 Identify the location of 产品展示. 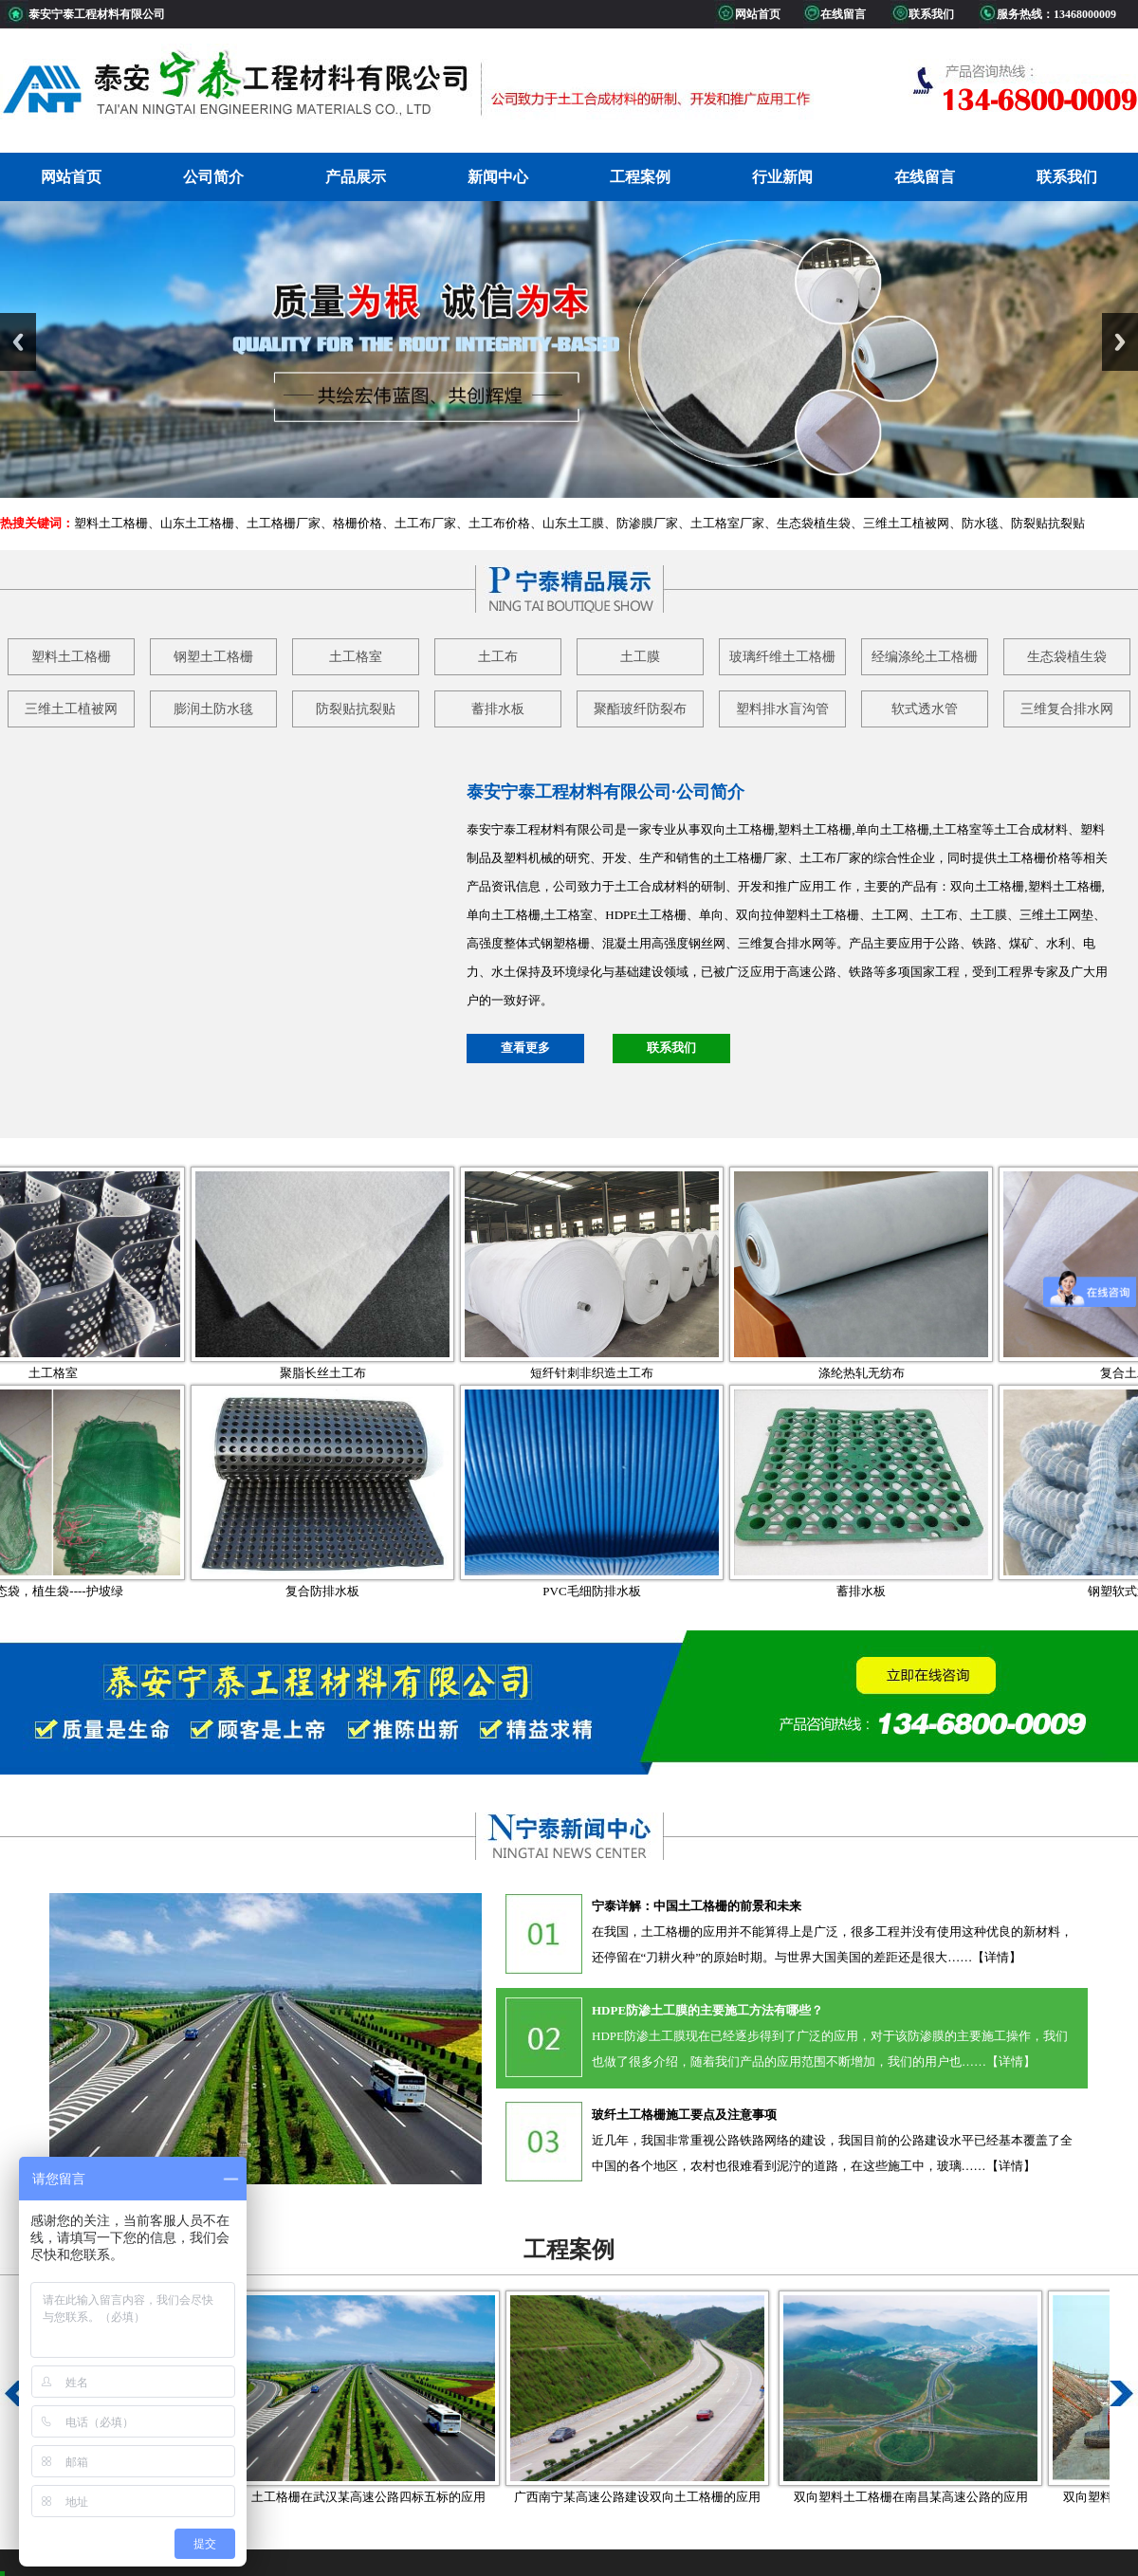
(355, 177).